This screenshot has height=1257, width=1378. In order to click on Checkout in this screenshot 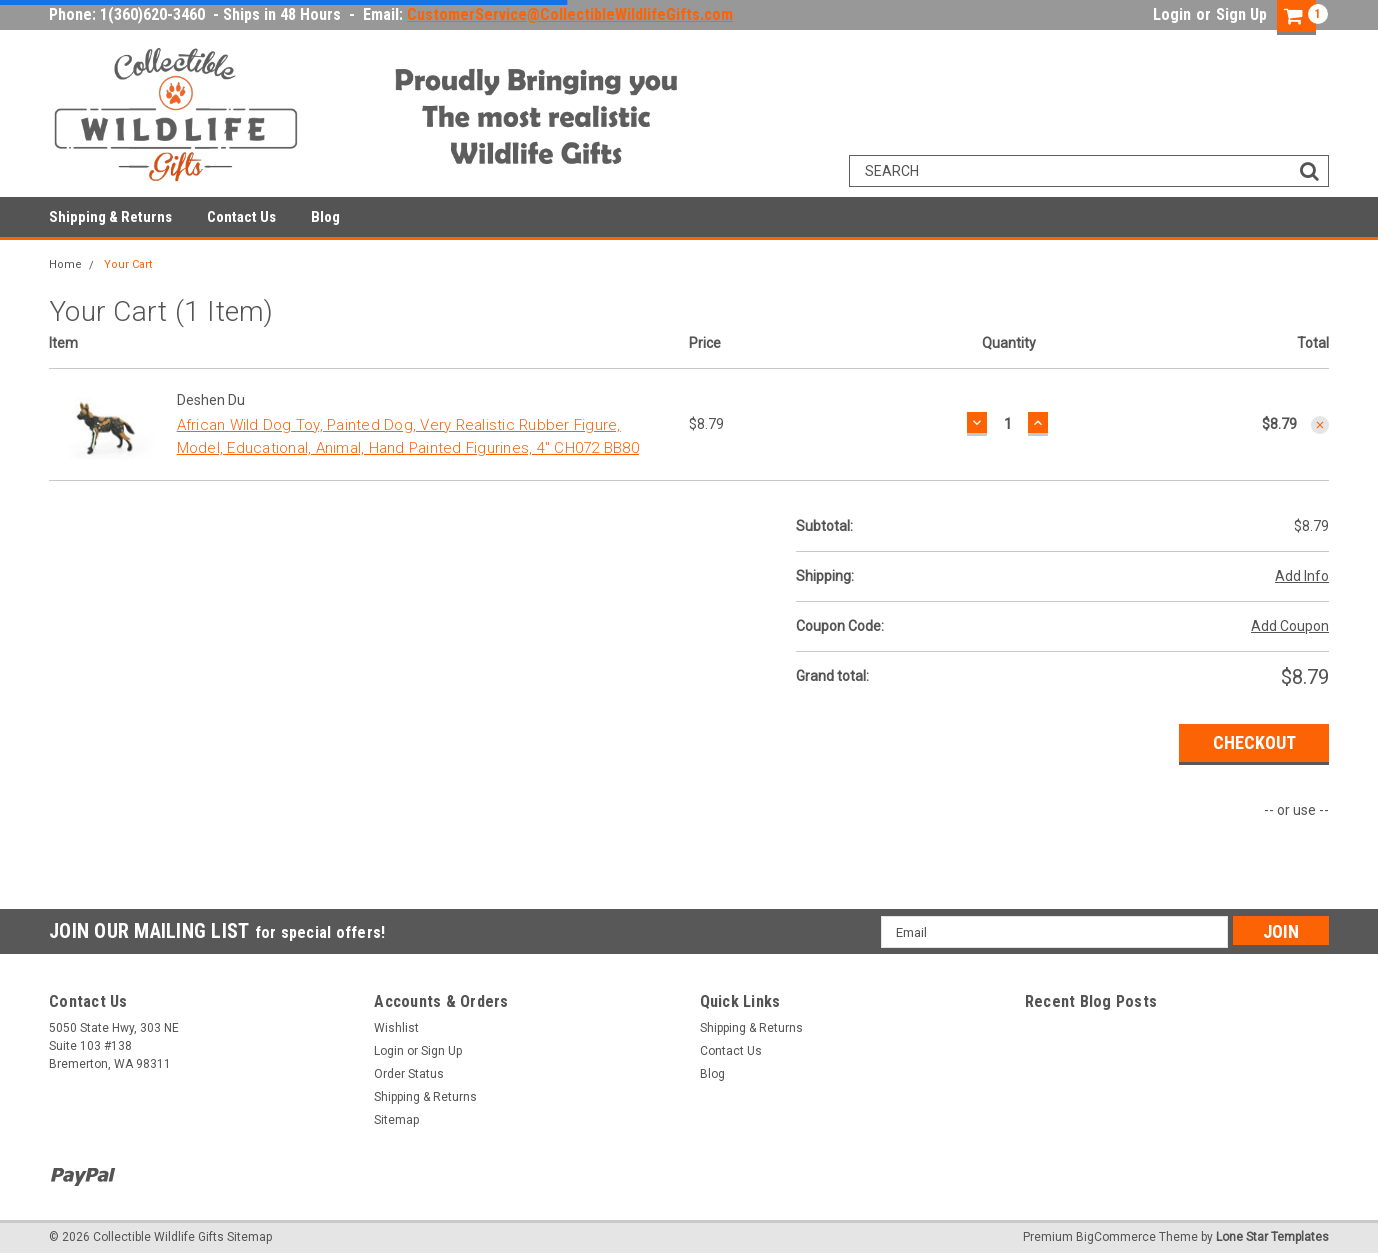, I will do `click(1254, 742)`.